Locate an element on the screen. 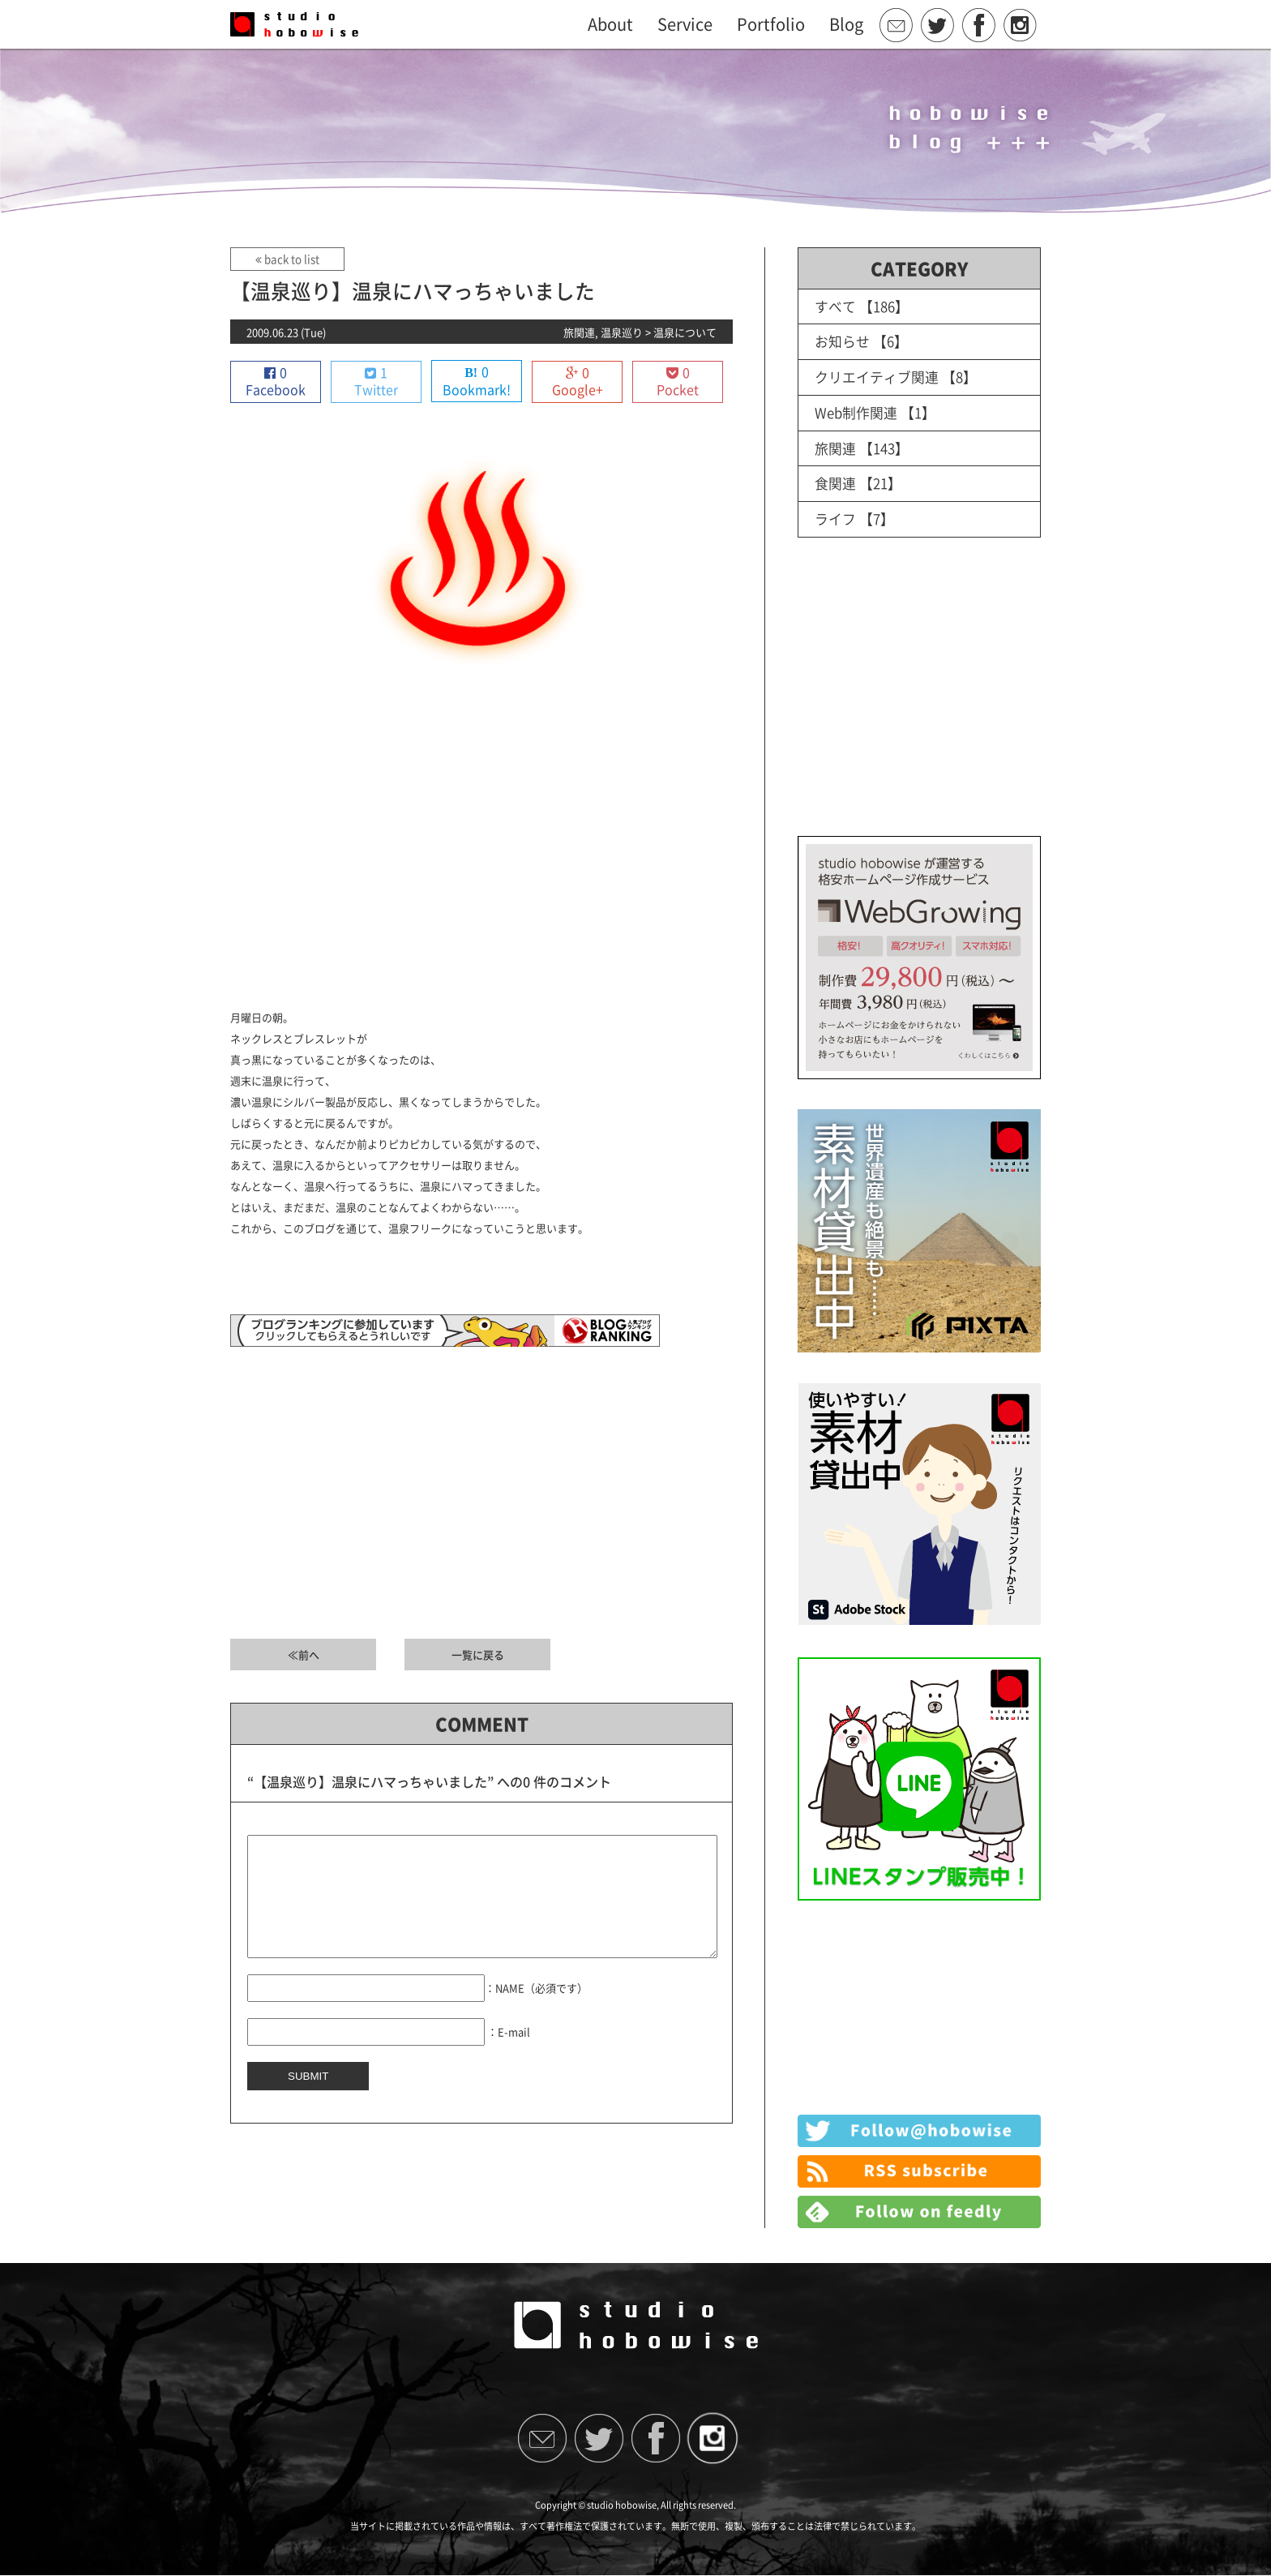  About is located at coordinates (610, 24).